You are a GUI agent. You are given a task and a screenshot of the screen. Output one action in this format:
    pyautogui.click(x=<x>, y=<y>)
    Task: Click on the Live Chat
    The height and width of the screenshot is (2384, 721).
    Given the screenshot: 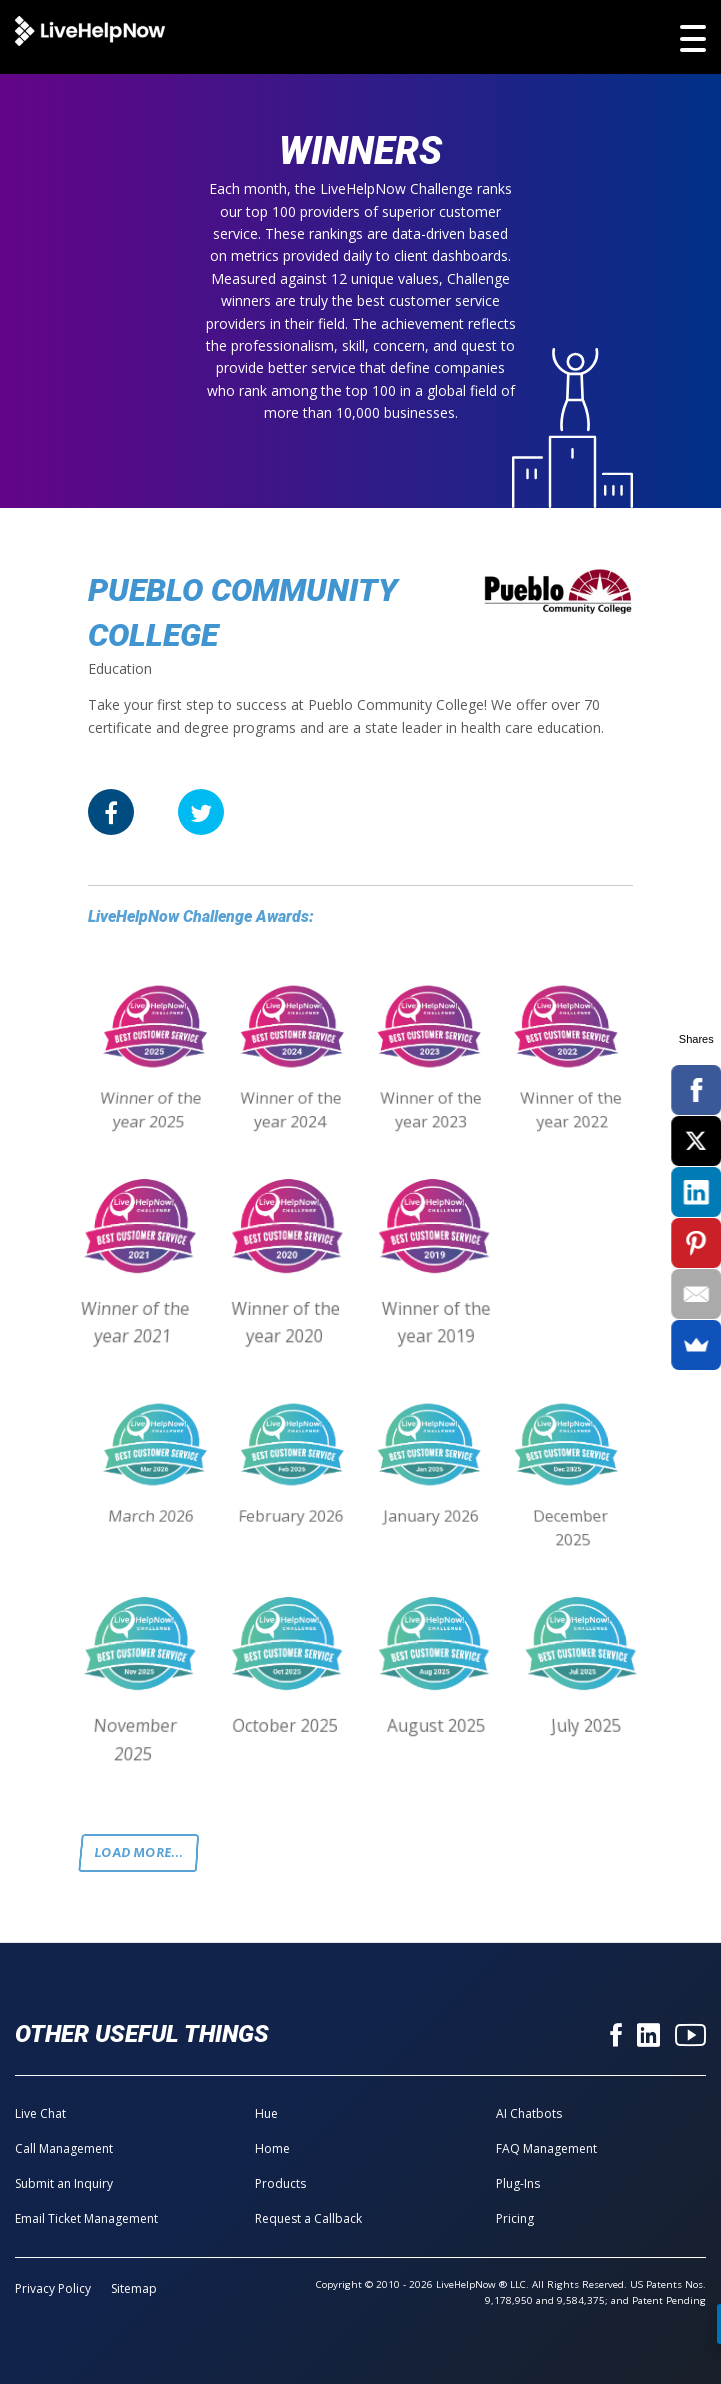 What is the action you would take?
    pyautogui.click(x=40, y=2113)
    